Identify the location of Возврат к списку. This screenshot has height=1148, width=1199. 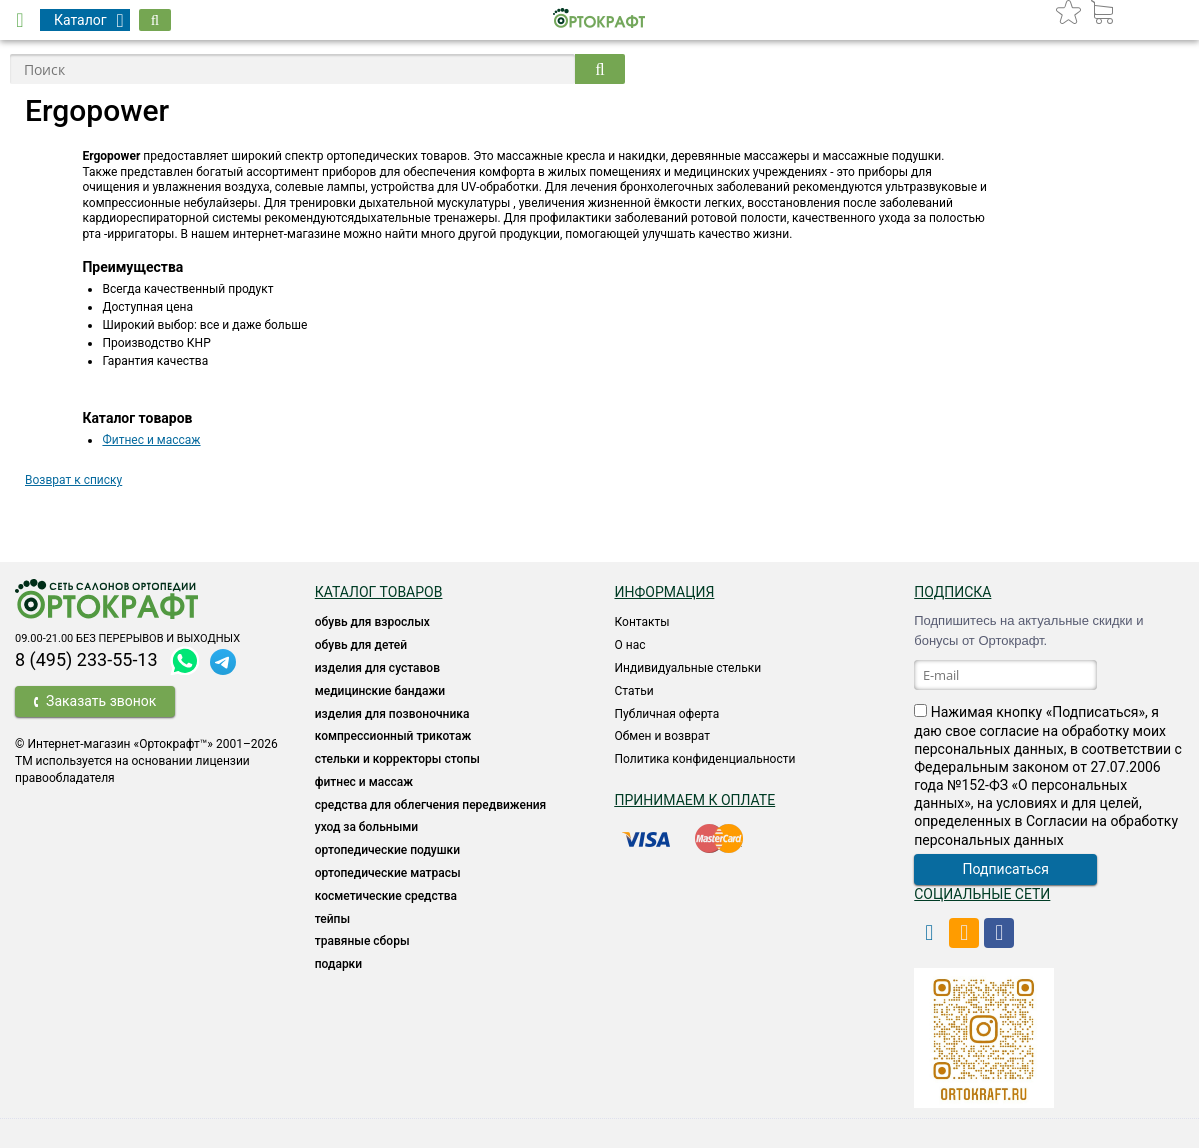
(73, 480).